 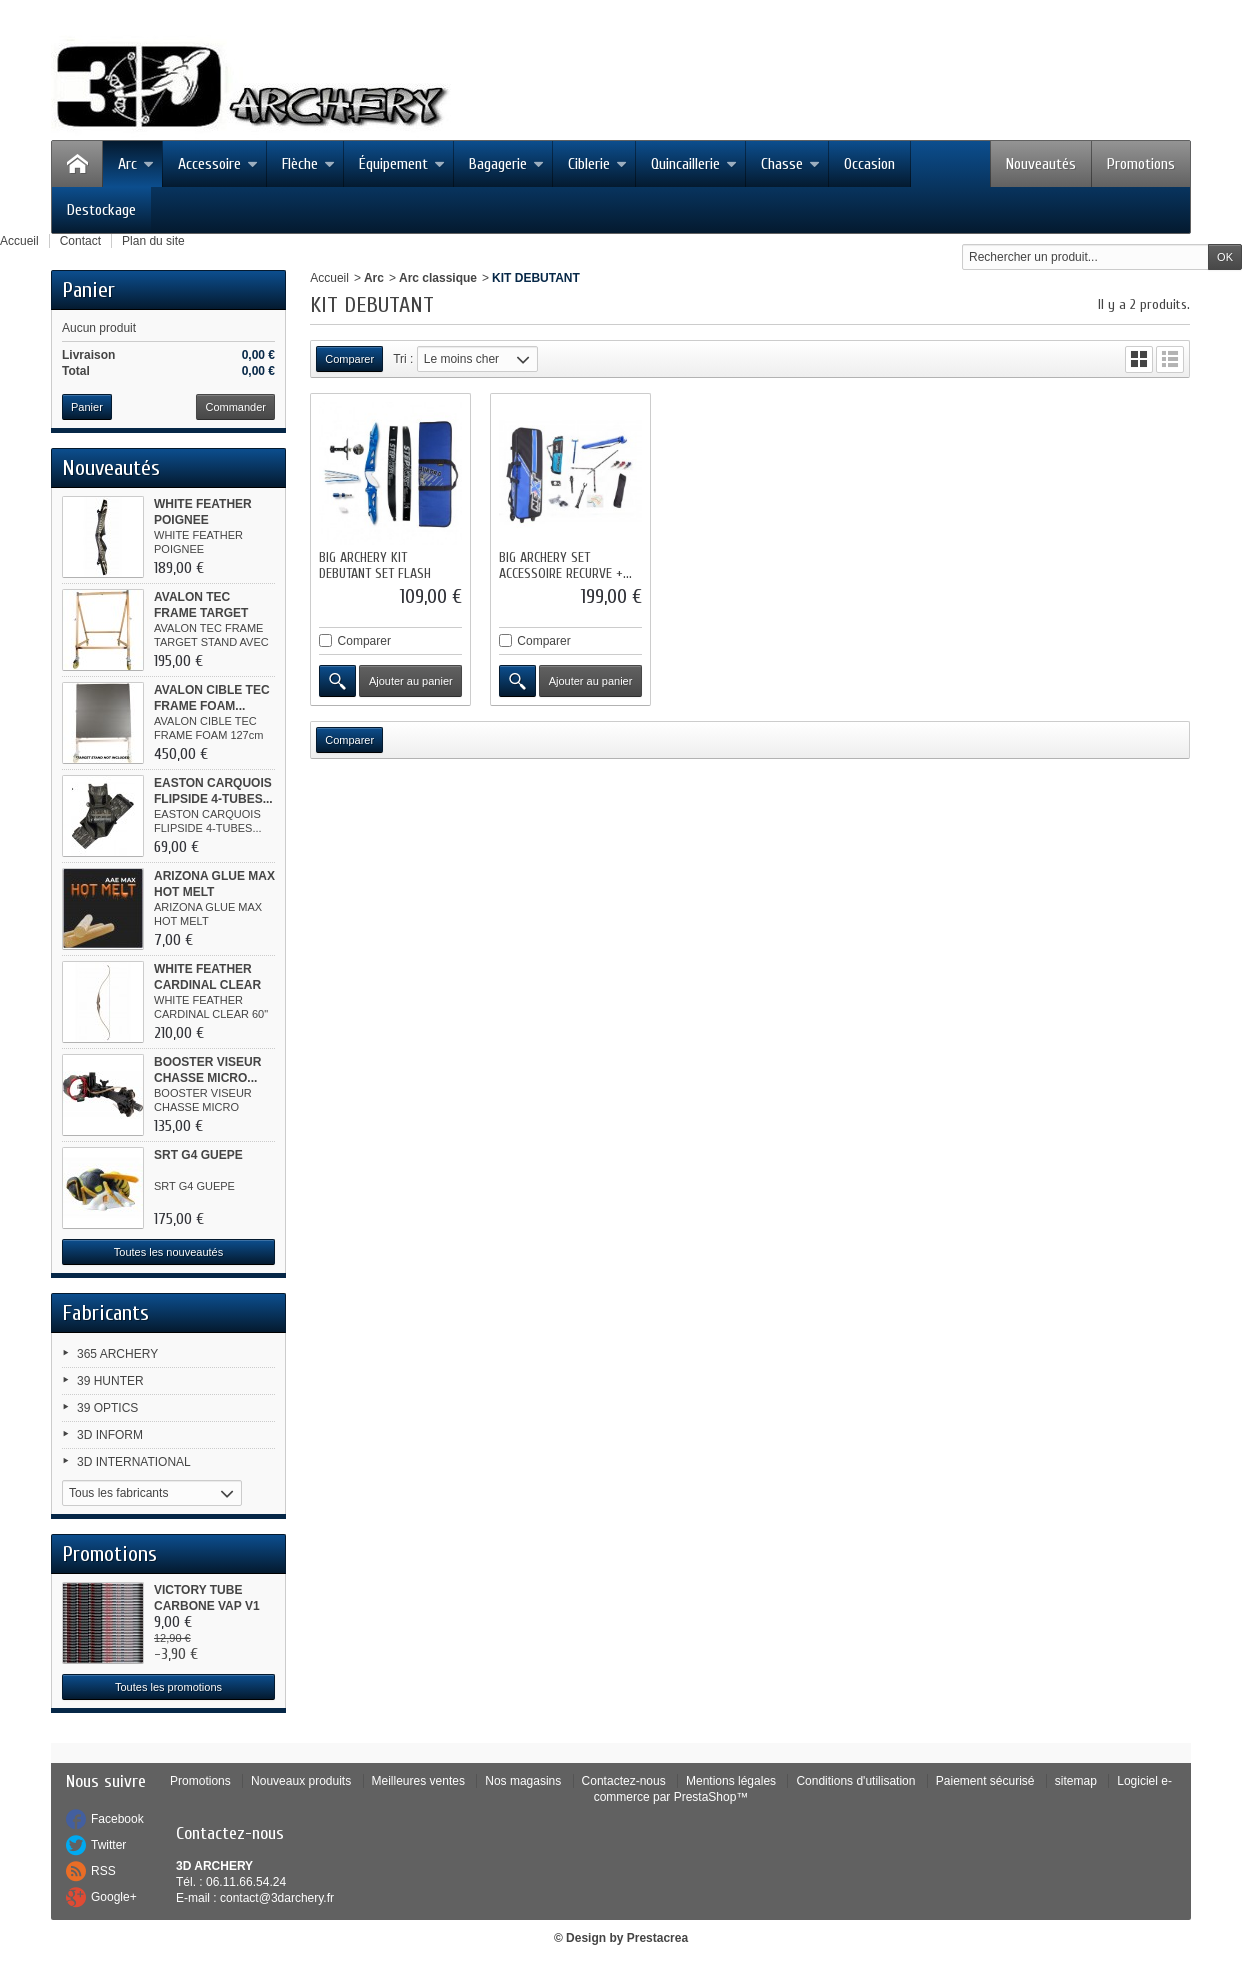 I want to click on Commander, so click(x=235, y=407).